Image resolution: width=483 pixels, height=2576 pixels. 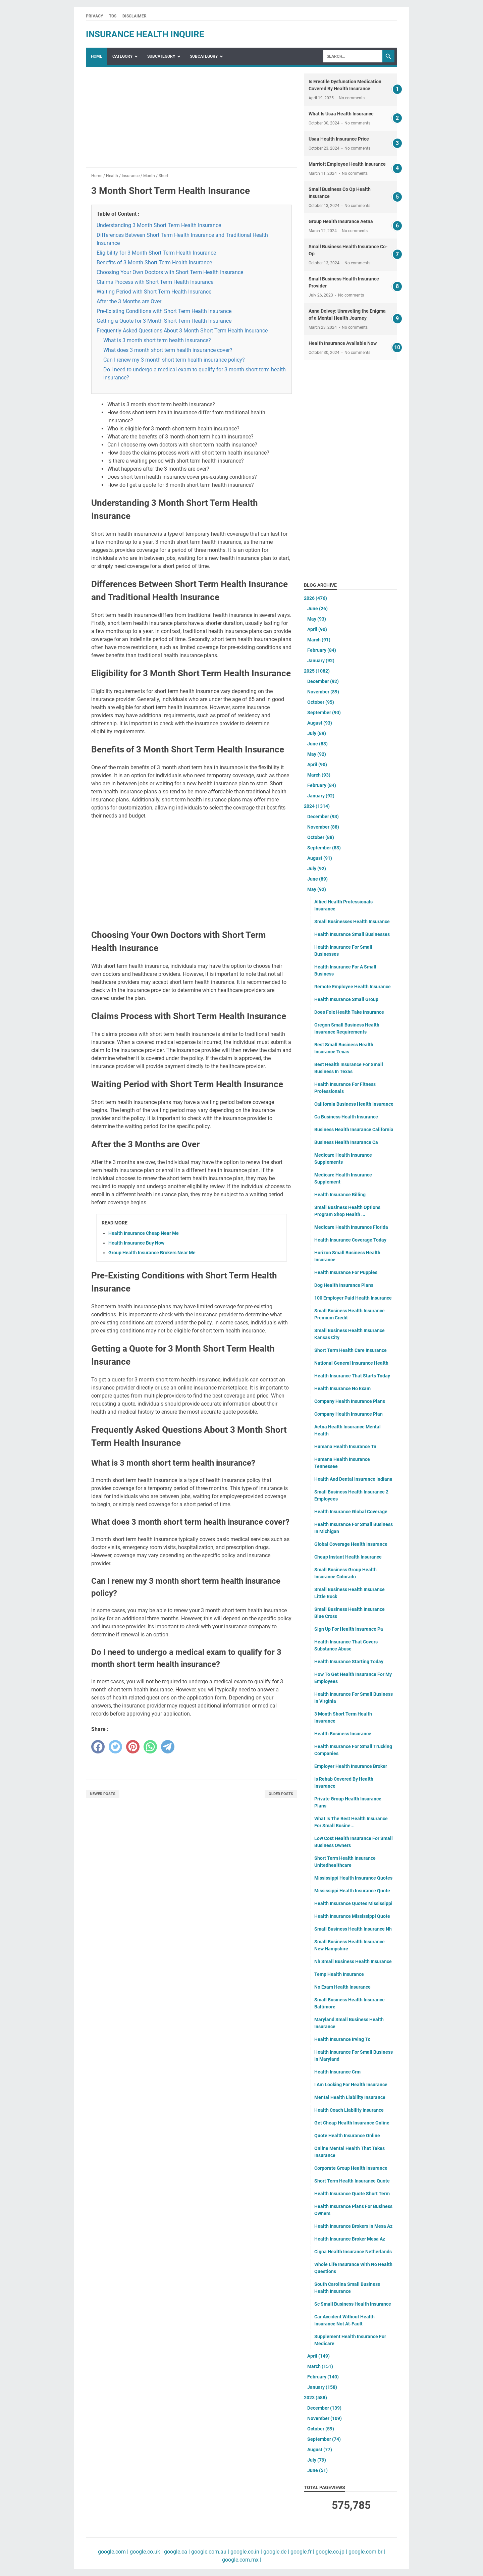 What do you see at coordinates (102, 1794) in the screenshot?
I see `Newer Posts` at bounding box center [102, 1794].